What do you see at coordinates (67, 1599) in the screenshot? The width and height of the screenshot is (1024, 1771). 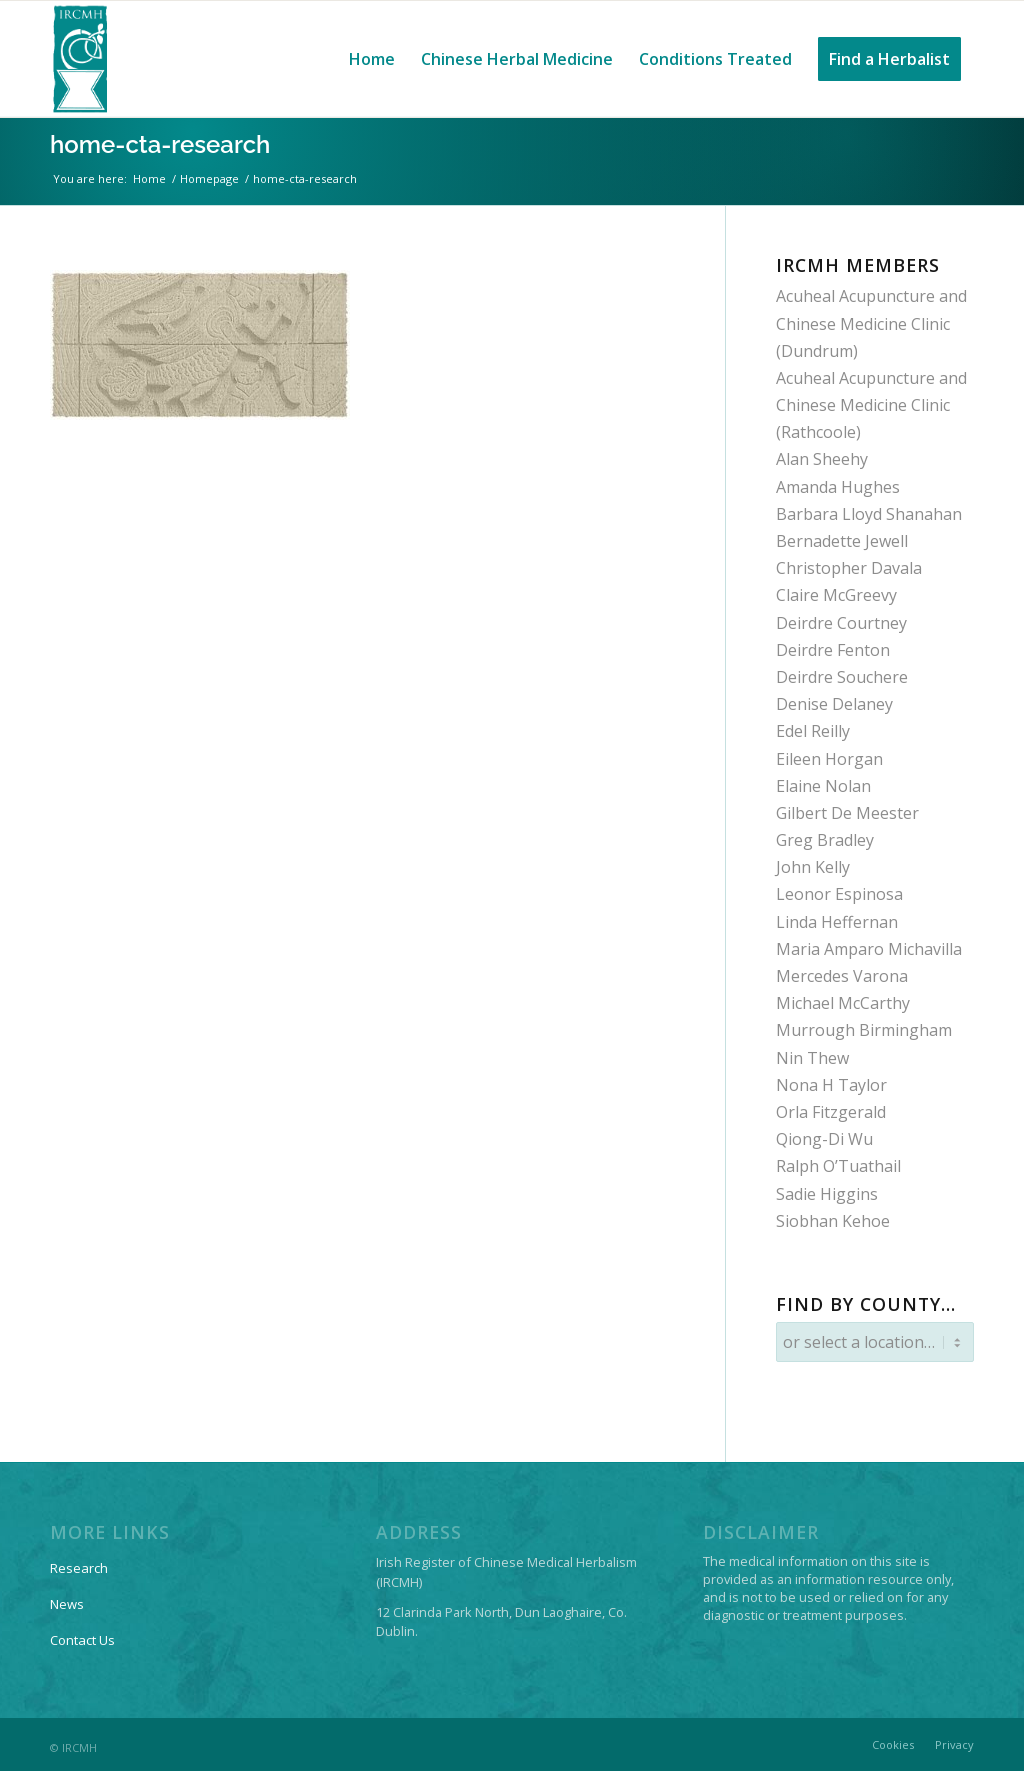 I see `News` at bounding box center [67, 1599].